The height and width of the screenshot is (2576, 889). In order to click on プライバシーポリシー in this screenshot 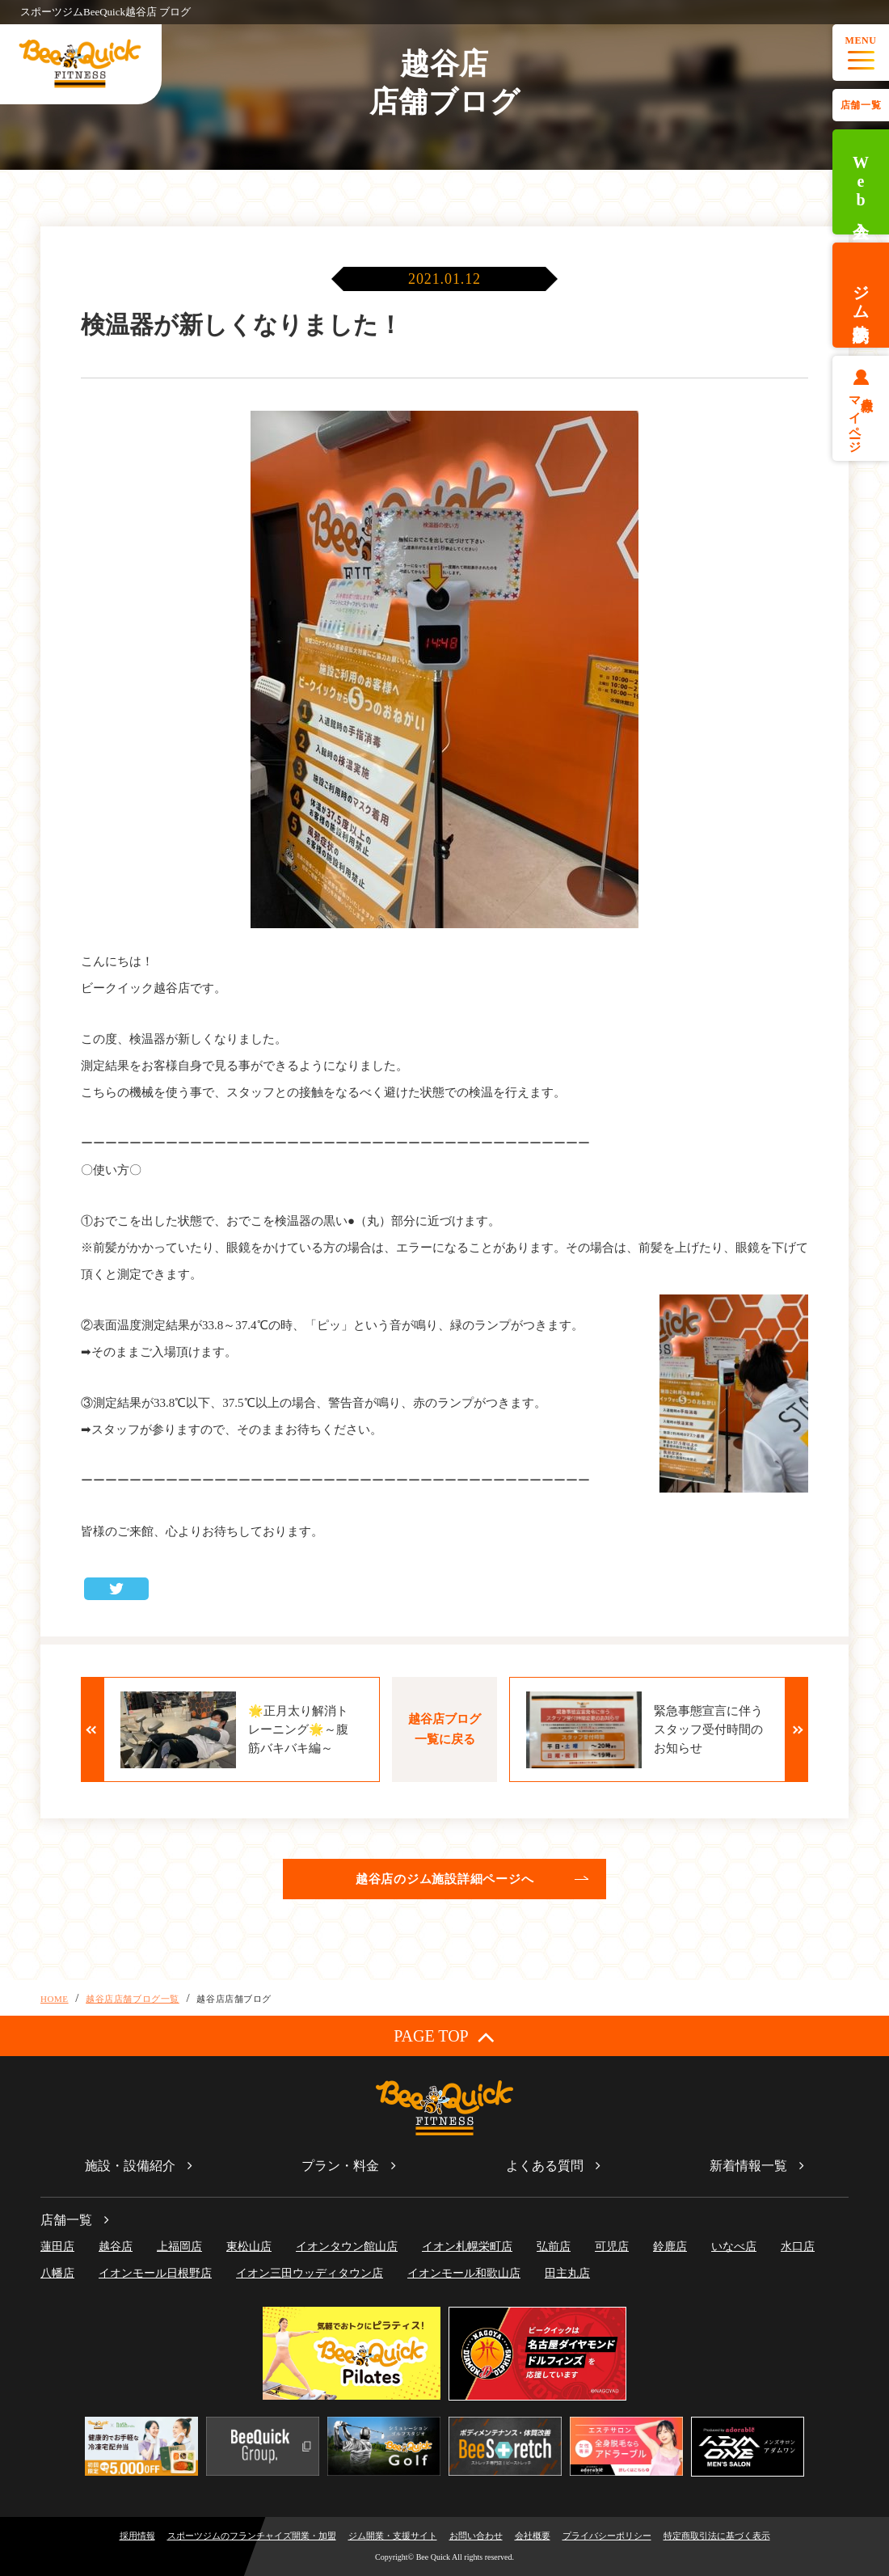, I will do `click(606, 2535)`.